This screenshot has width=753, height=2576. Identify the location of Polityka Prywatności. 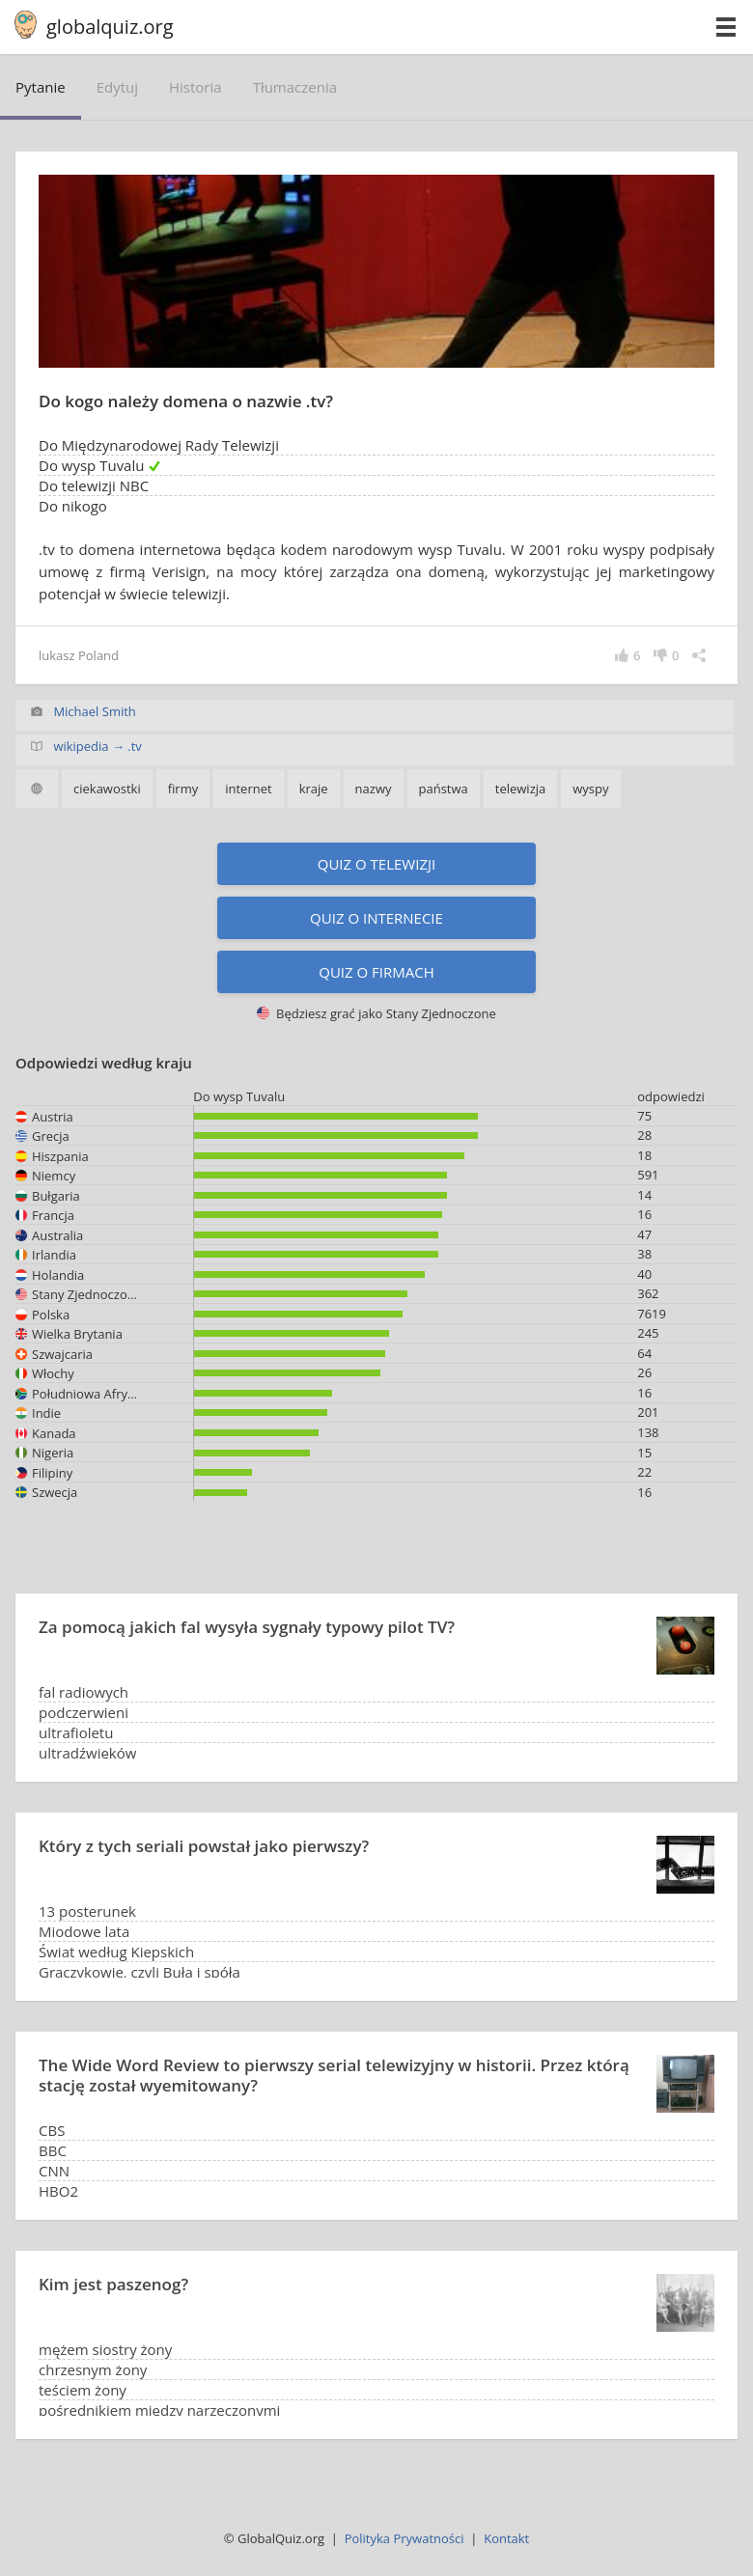
(404, 2538).